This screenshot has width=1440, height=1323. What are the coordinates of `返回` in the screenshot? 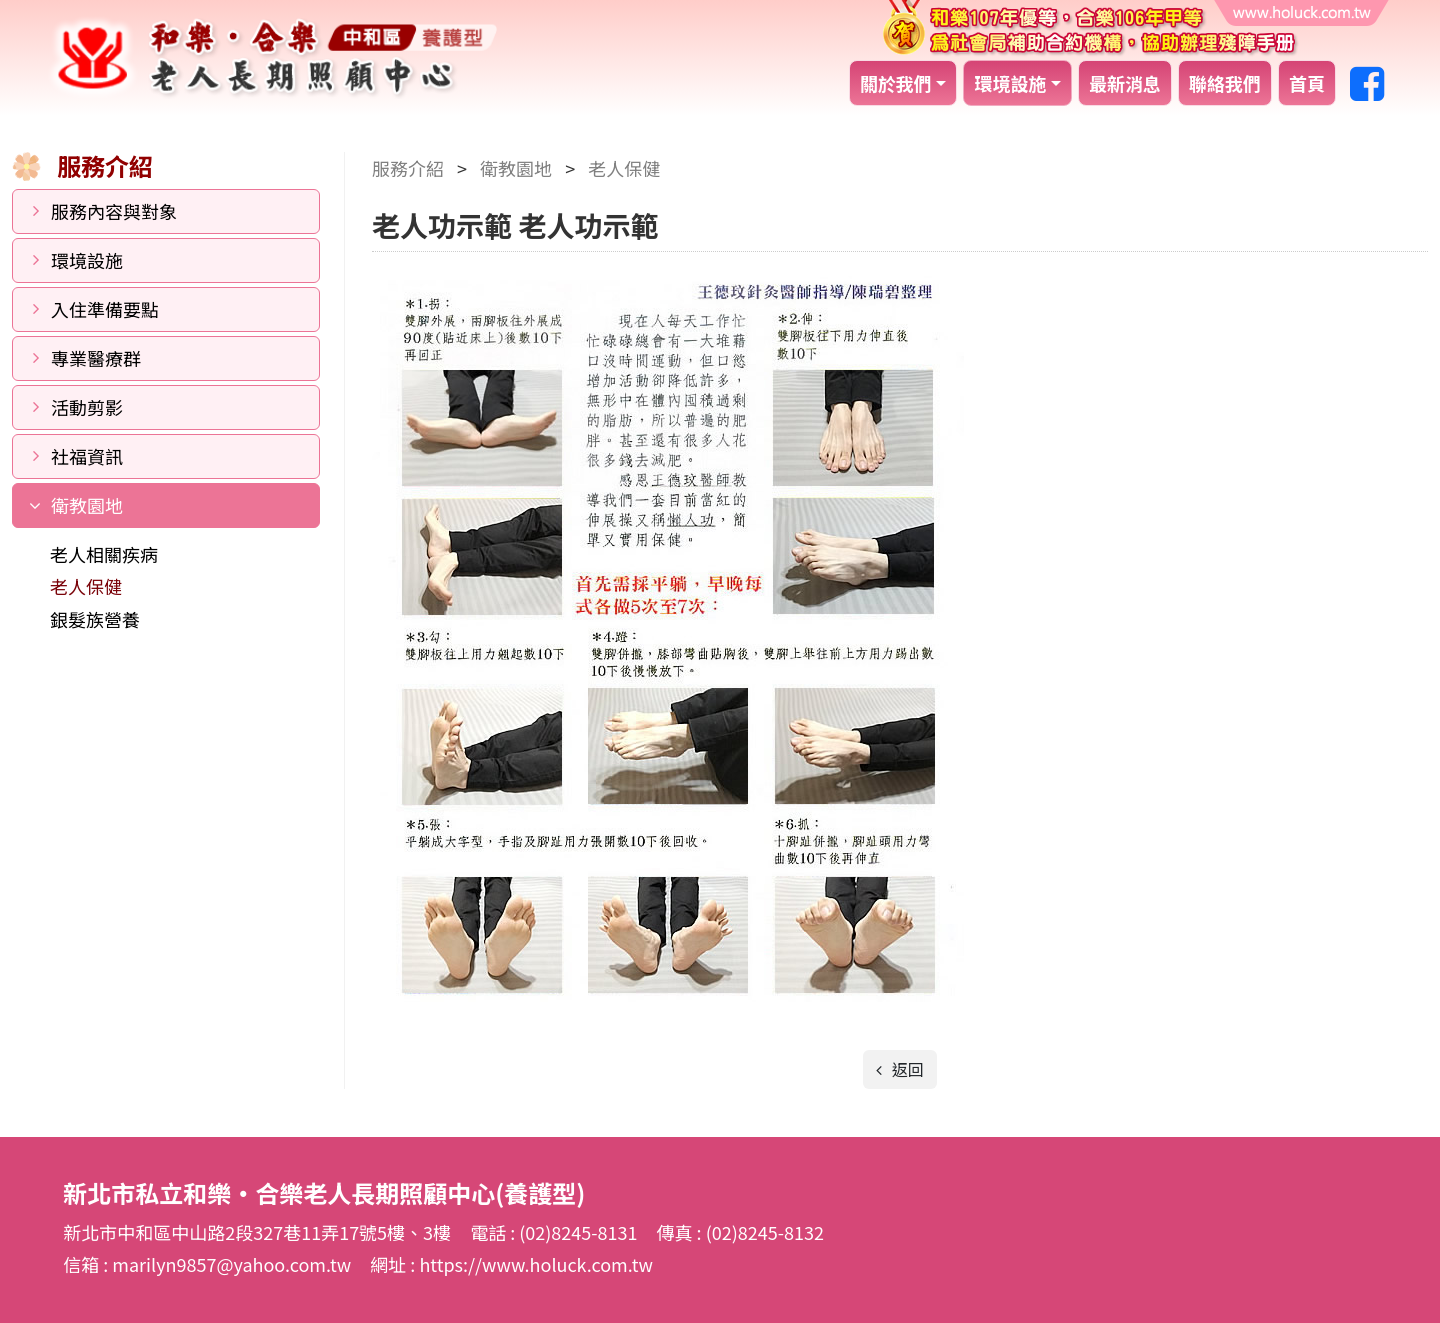 It's located at (906, 1069).